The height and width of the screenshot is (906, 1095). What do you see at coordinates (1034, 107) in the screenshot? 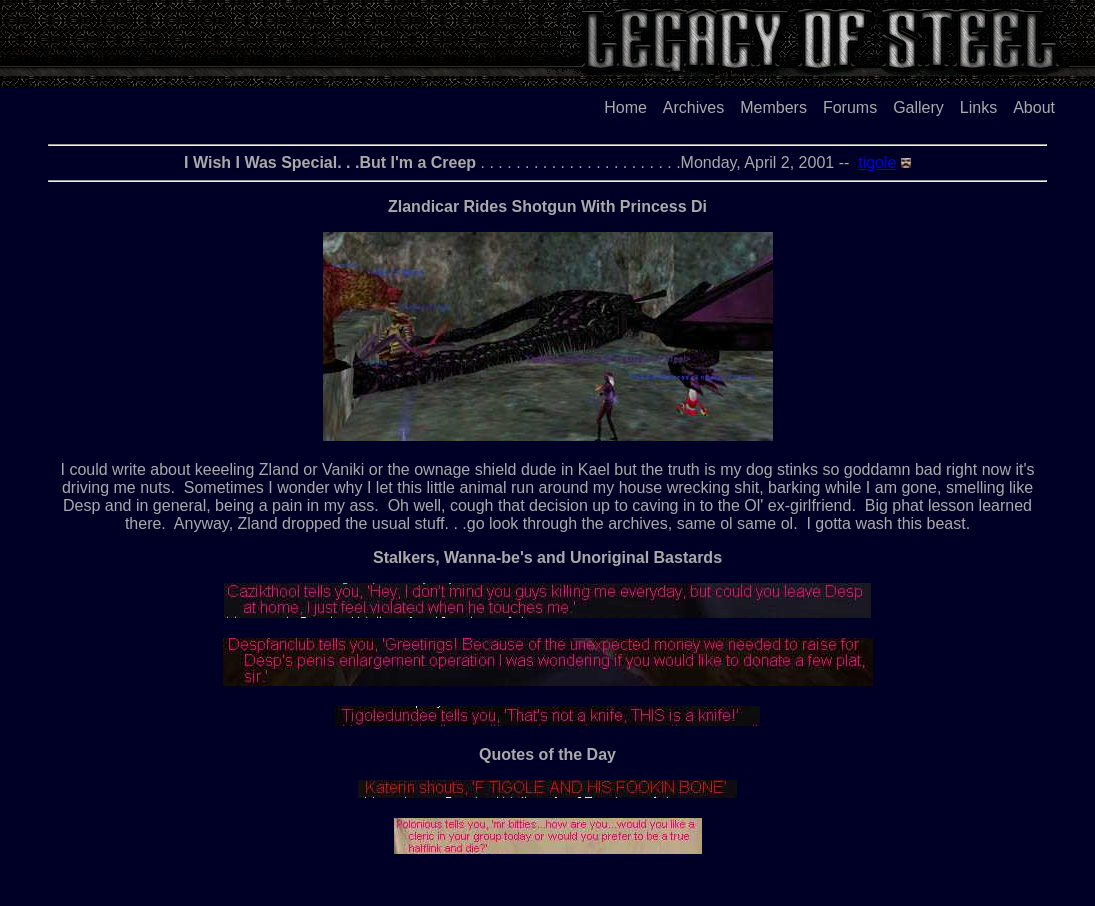
I see `About` at bounding box center [1034, 107].